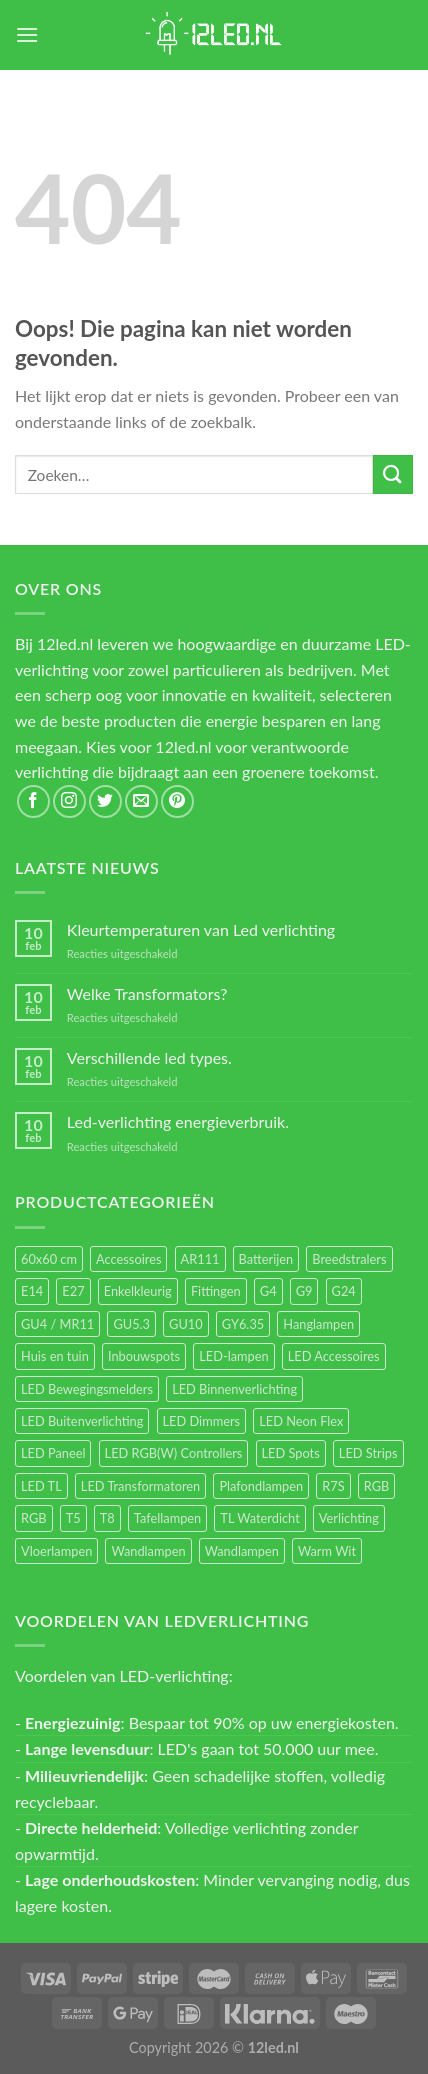  Describe the element at coordinates (131, 1324) in the screenshot. I see `GU5.3 [GU5.3 (28 items)]` at that location.